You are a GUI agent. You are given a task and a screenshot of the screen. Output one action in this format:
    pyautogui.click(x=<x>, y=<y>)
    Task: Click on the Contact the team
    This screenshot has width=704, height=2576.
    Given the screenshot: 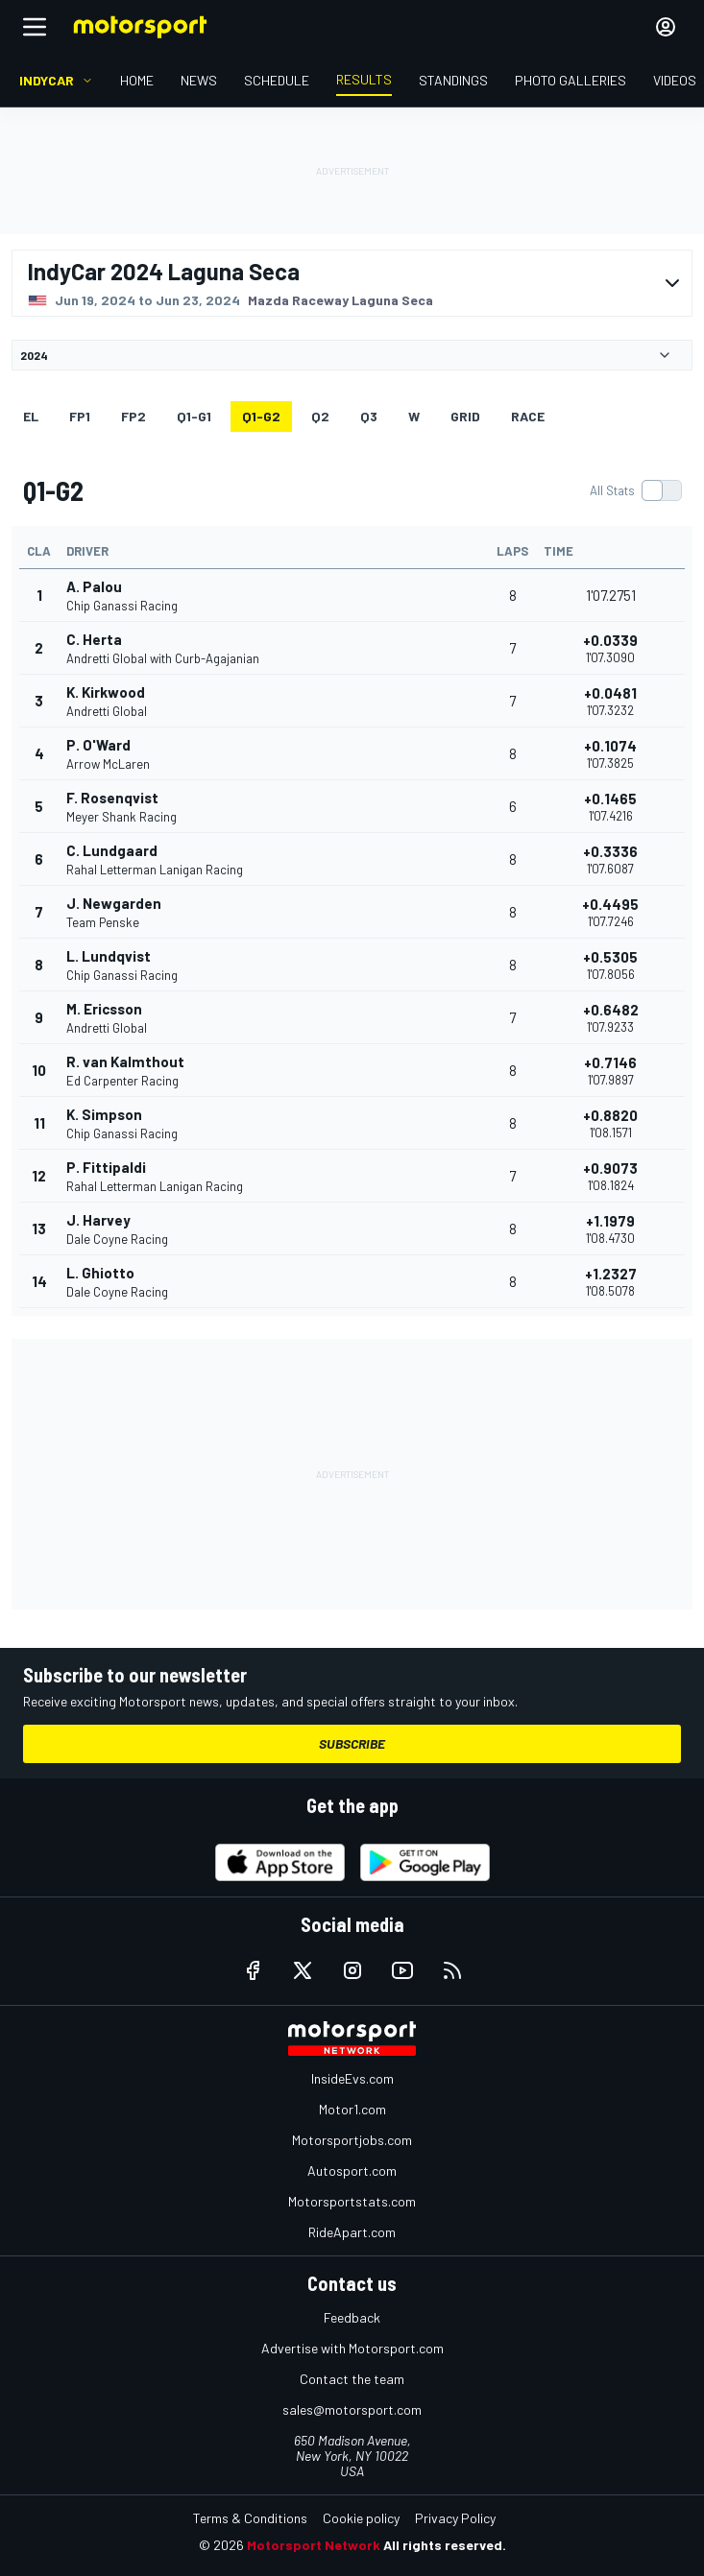 What is the action you would take?
    pyautogui.click(x=352, y=2379)
    